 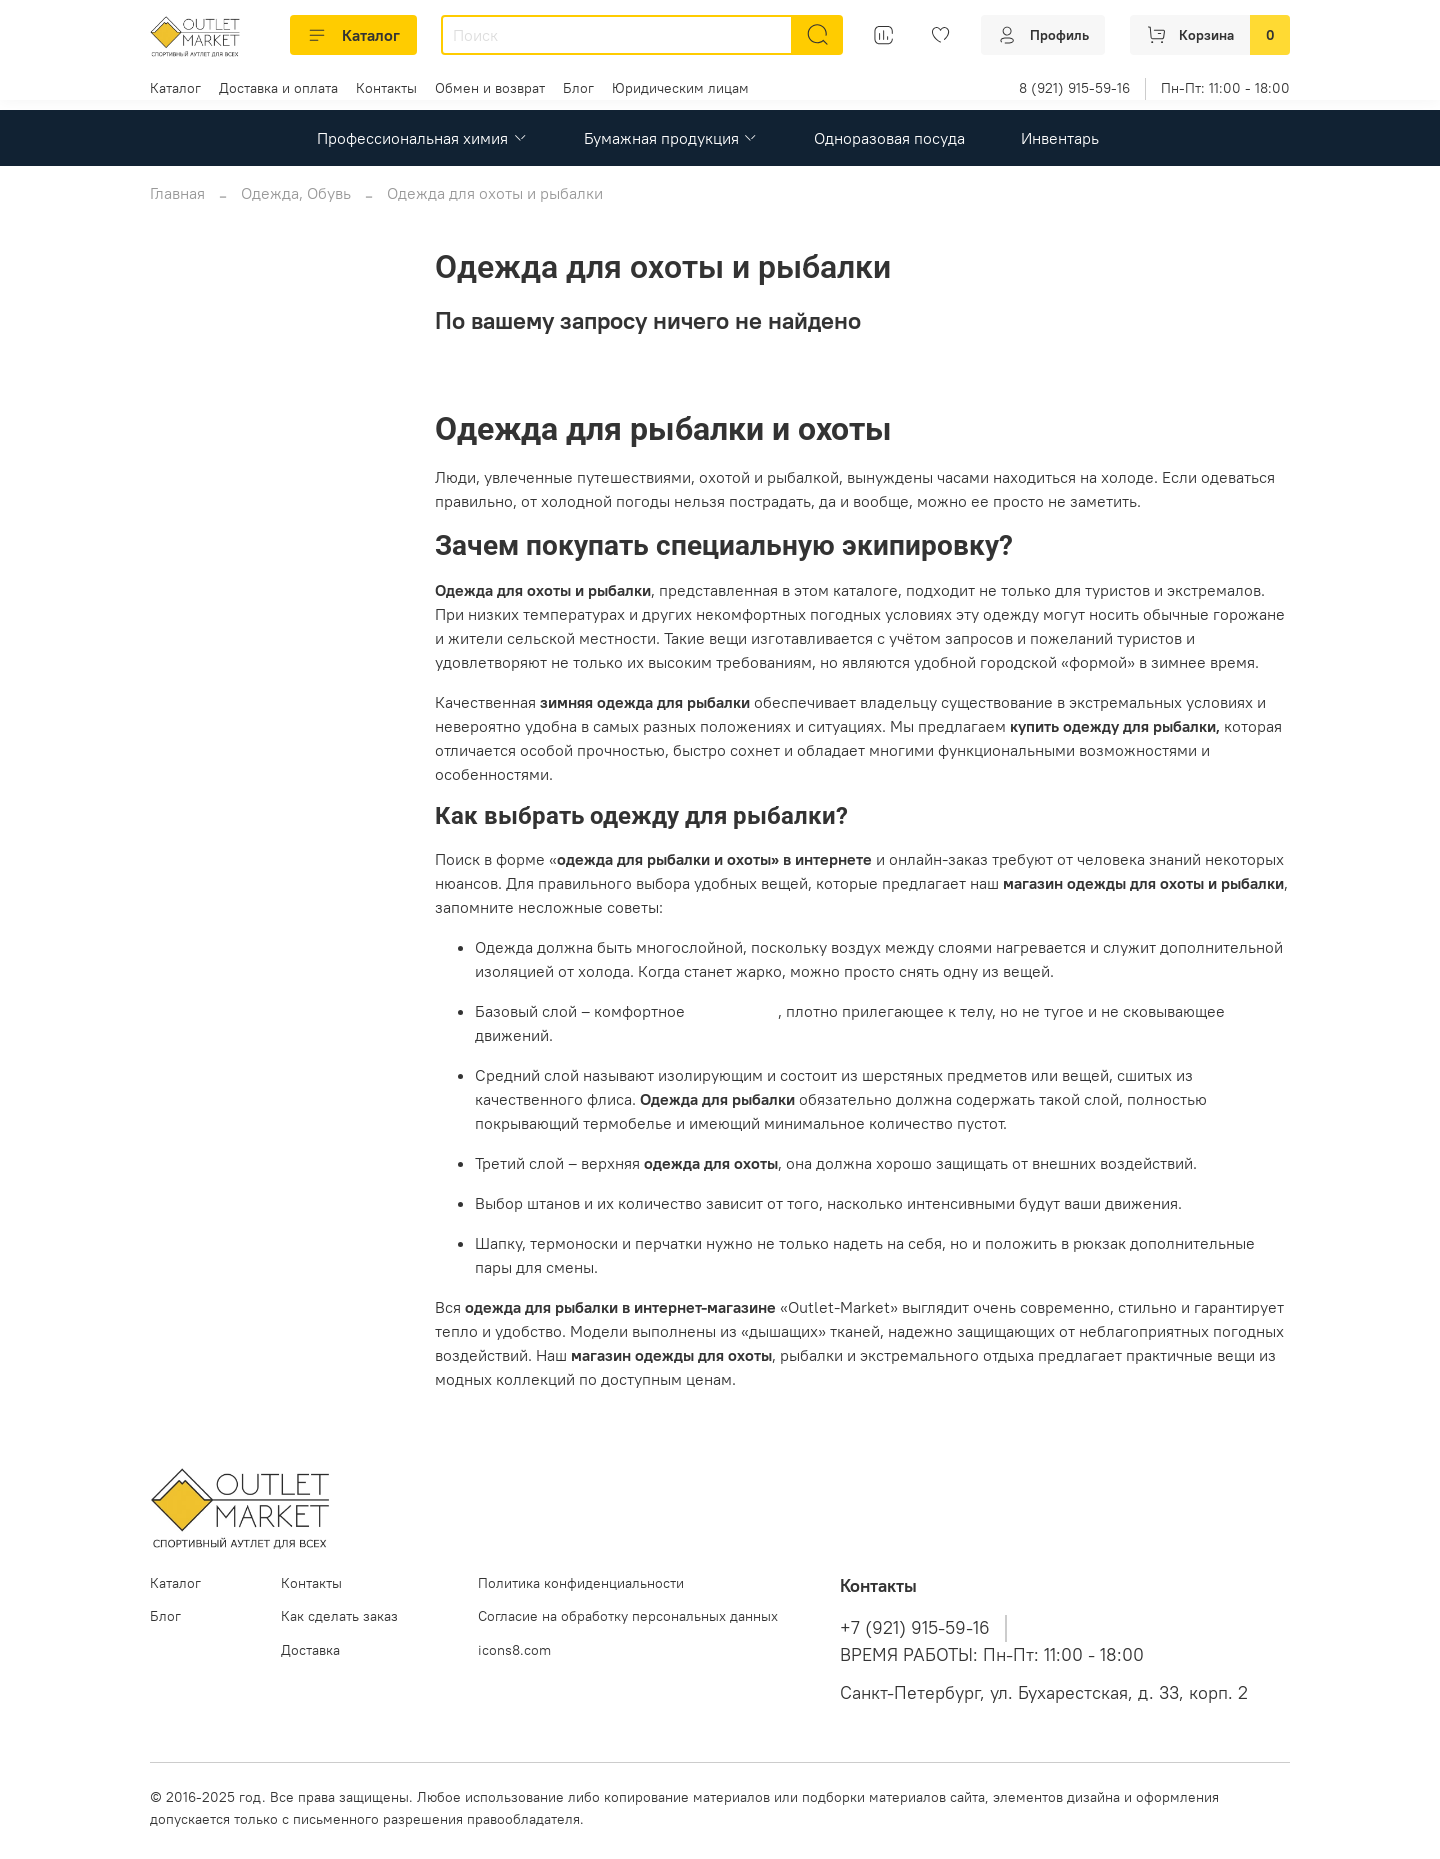 What do you see at coordinates (1225, 88) in the screenshot?
I see `Пн-Пт: 11:00 - 18:00` at bounding box center [1225, 88].